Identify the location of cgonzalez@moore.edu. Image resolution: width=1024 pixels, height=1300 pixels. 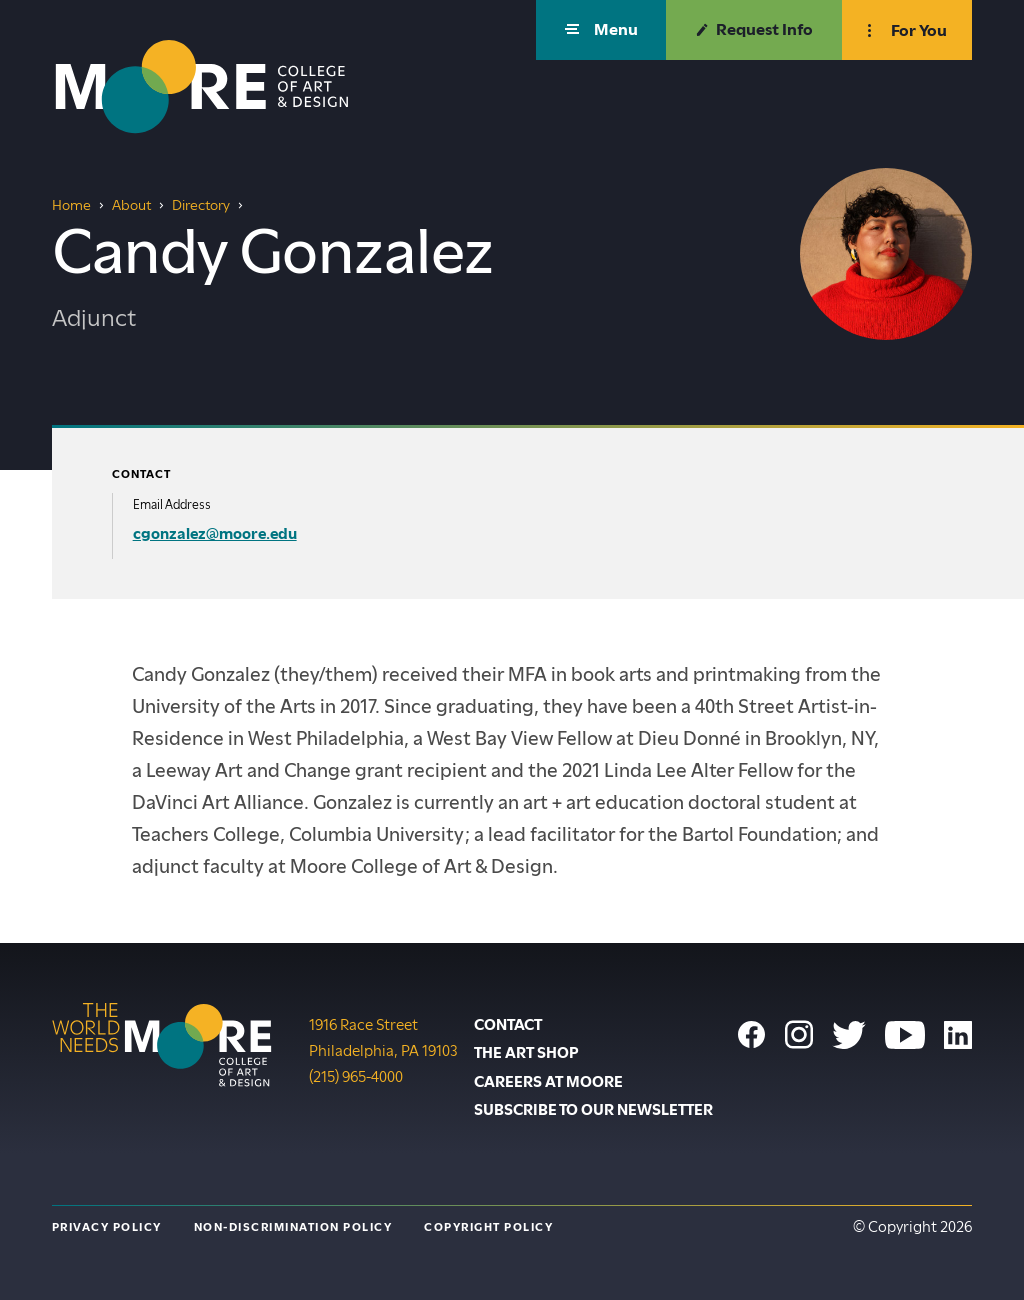
(215, 534).